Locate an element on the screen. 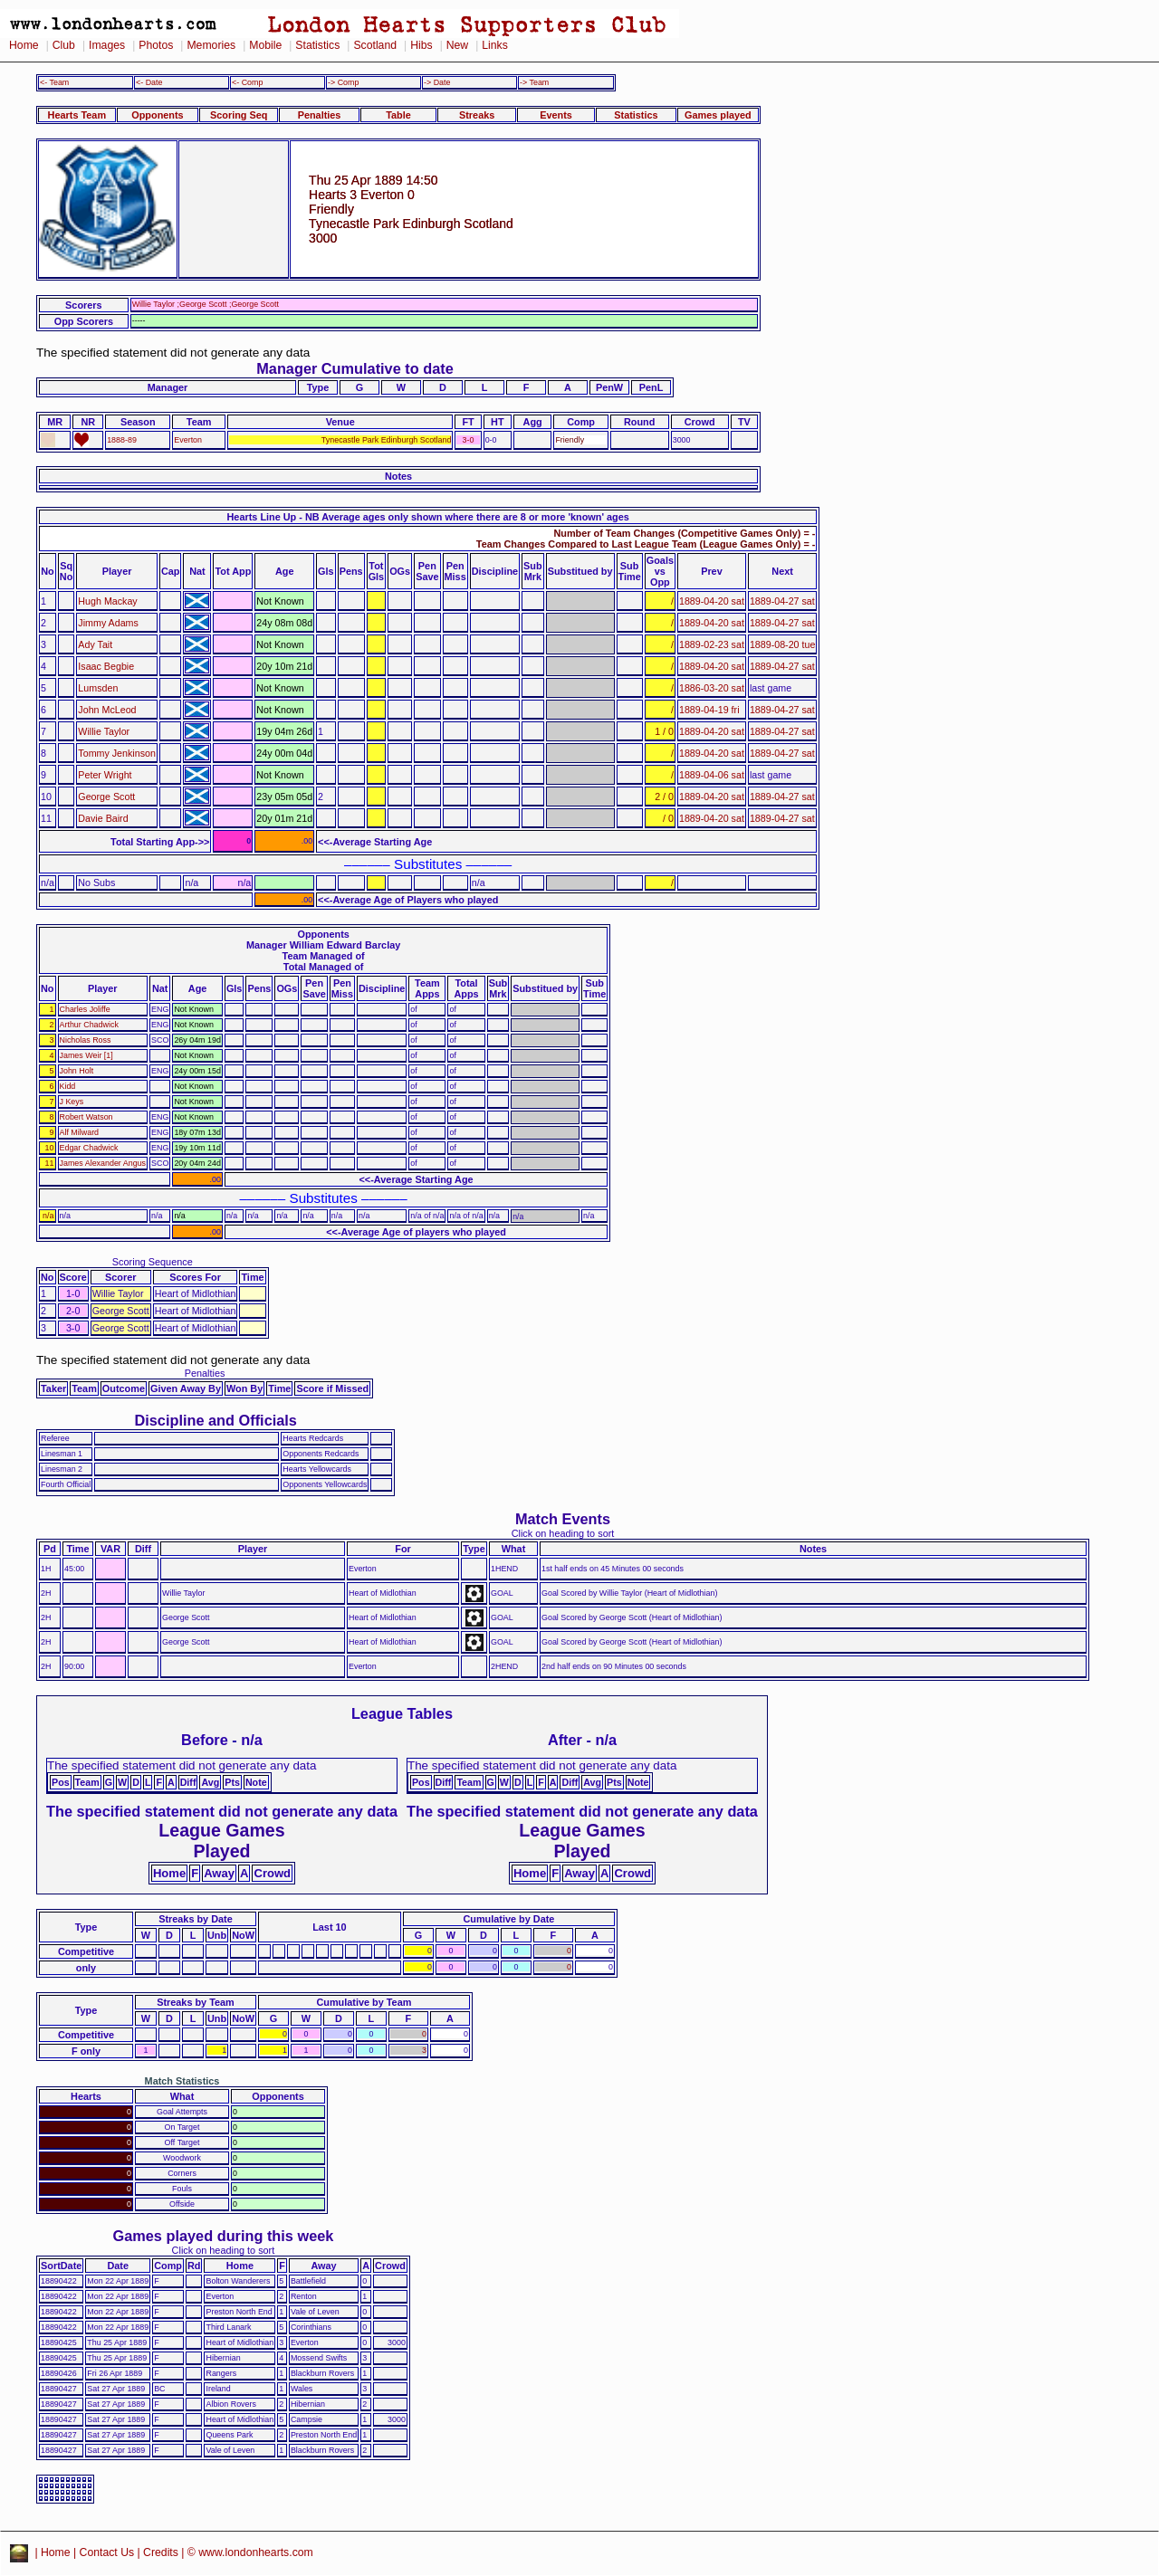 The height and width of the screenshot is (2576, 1159). Isaac Begbie is located at coordinates (106, 666).